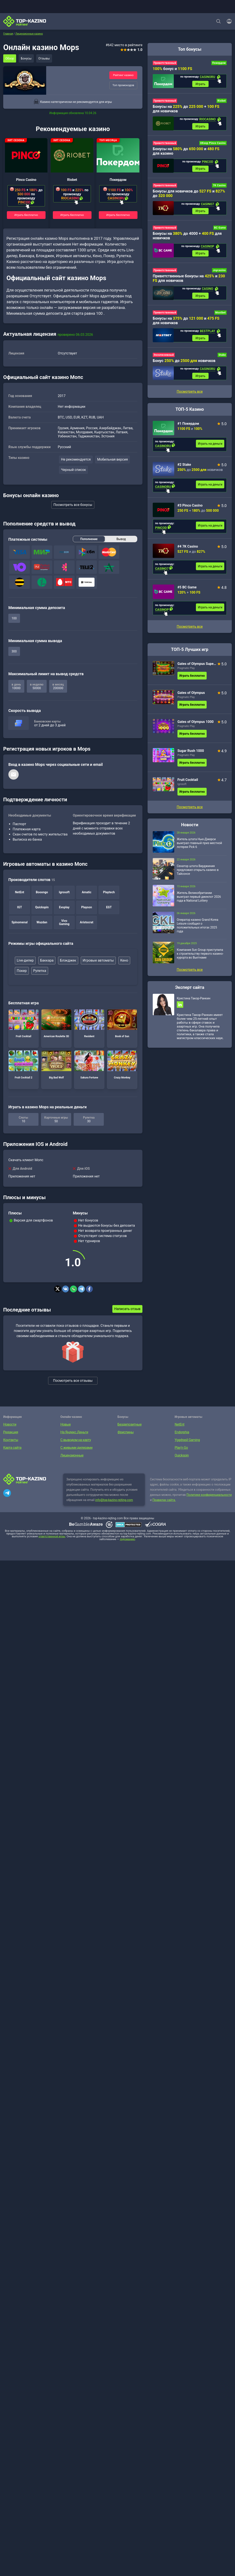  I want to click on Igrosoft, so click(181, 786).